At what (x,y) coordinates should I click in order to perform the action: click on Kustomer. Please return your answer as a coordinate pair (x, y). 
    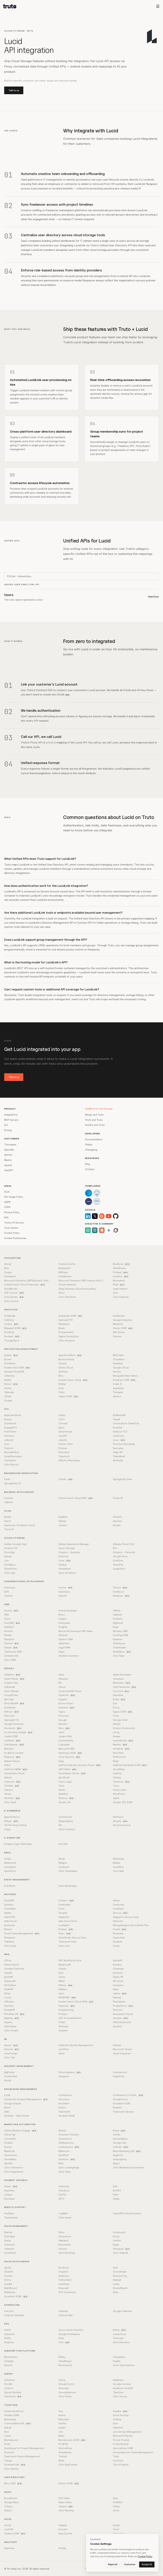
    Looking at the image, I should click on (9, 1925).